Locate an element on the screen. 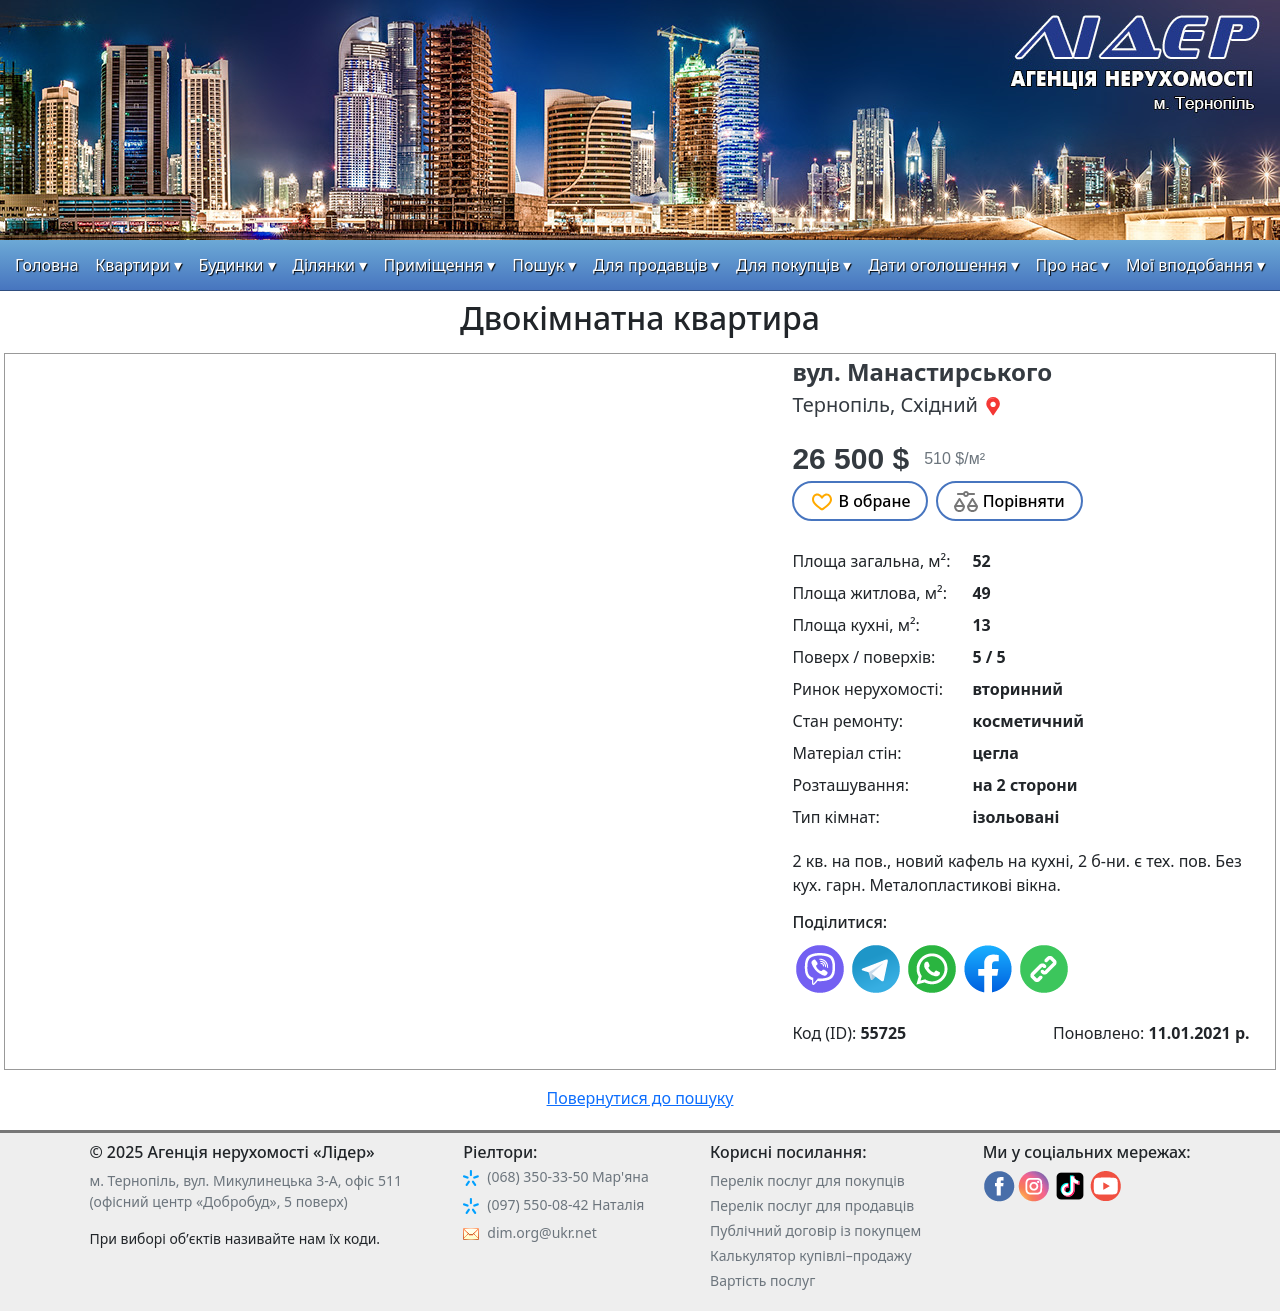 Image resolution: width=1280 pixels, height=1311 pixels. Ділянки is located at coordinates (323, 265).